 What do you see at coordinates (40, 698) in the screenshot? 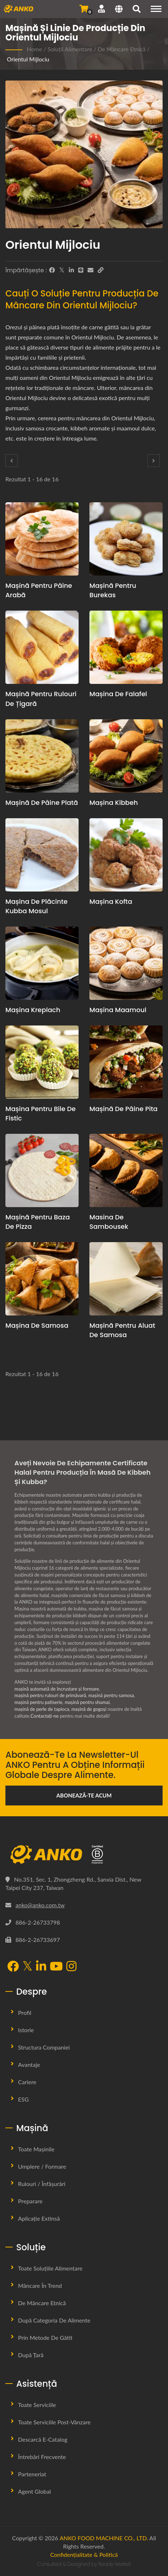
I see `Mașină pentru rulouri de țigară` at bounding box center [40, 698].